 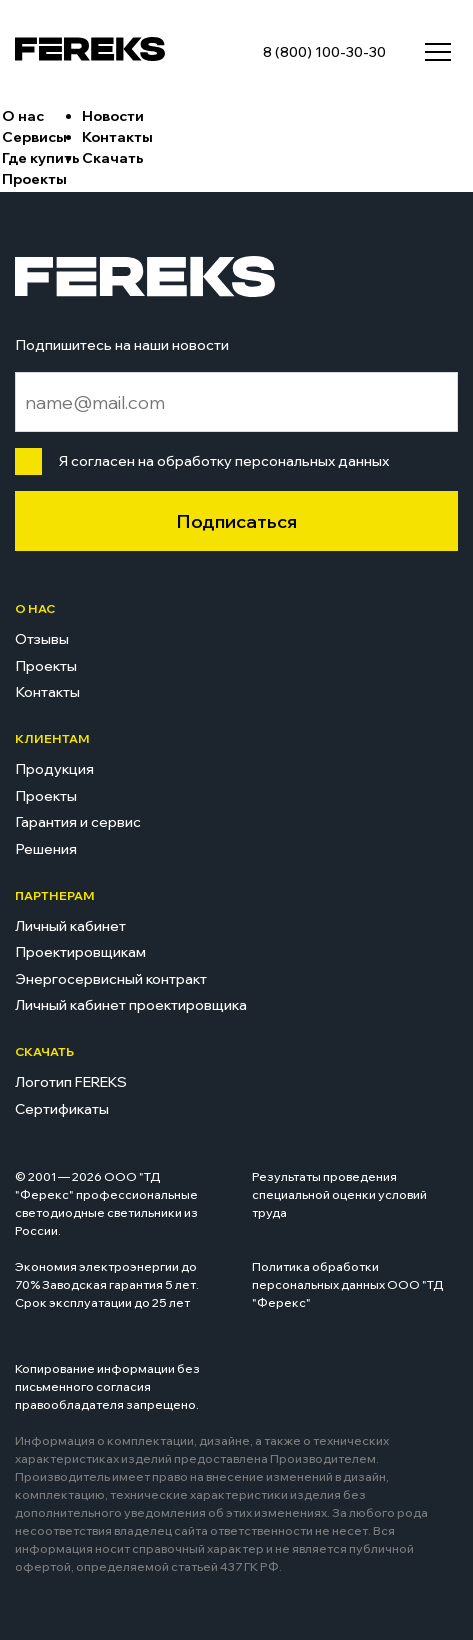 What do you see at coordinates (111, 979) in the screenshot?
I see `Энергосервисный контракт` at bounding box center [111, 979].